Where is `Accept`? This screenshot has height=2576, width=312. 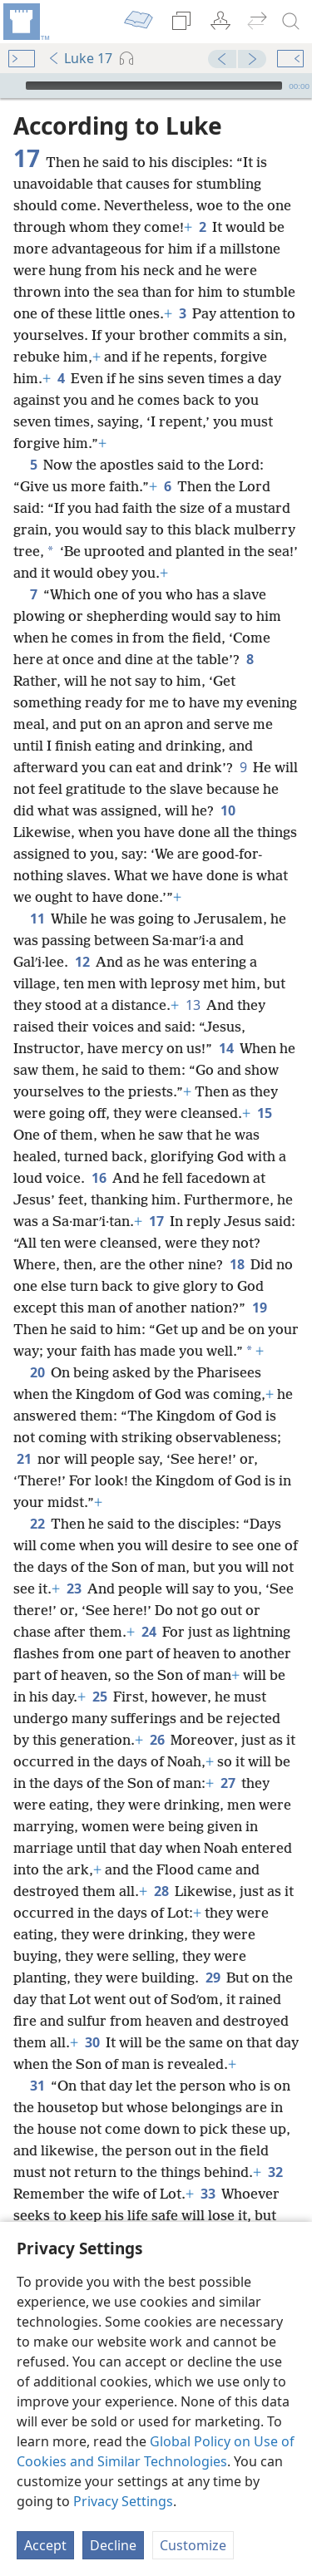
Accept is located at coordinates (45, 2545).